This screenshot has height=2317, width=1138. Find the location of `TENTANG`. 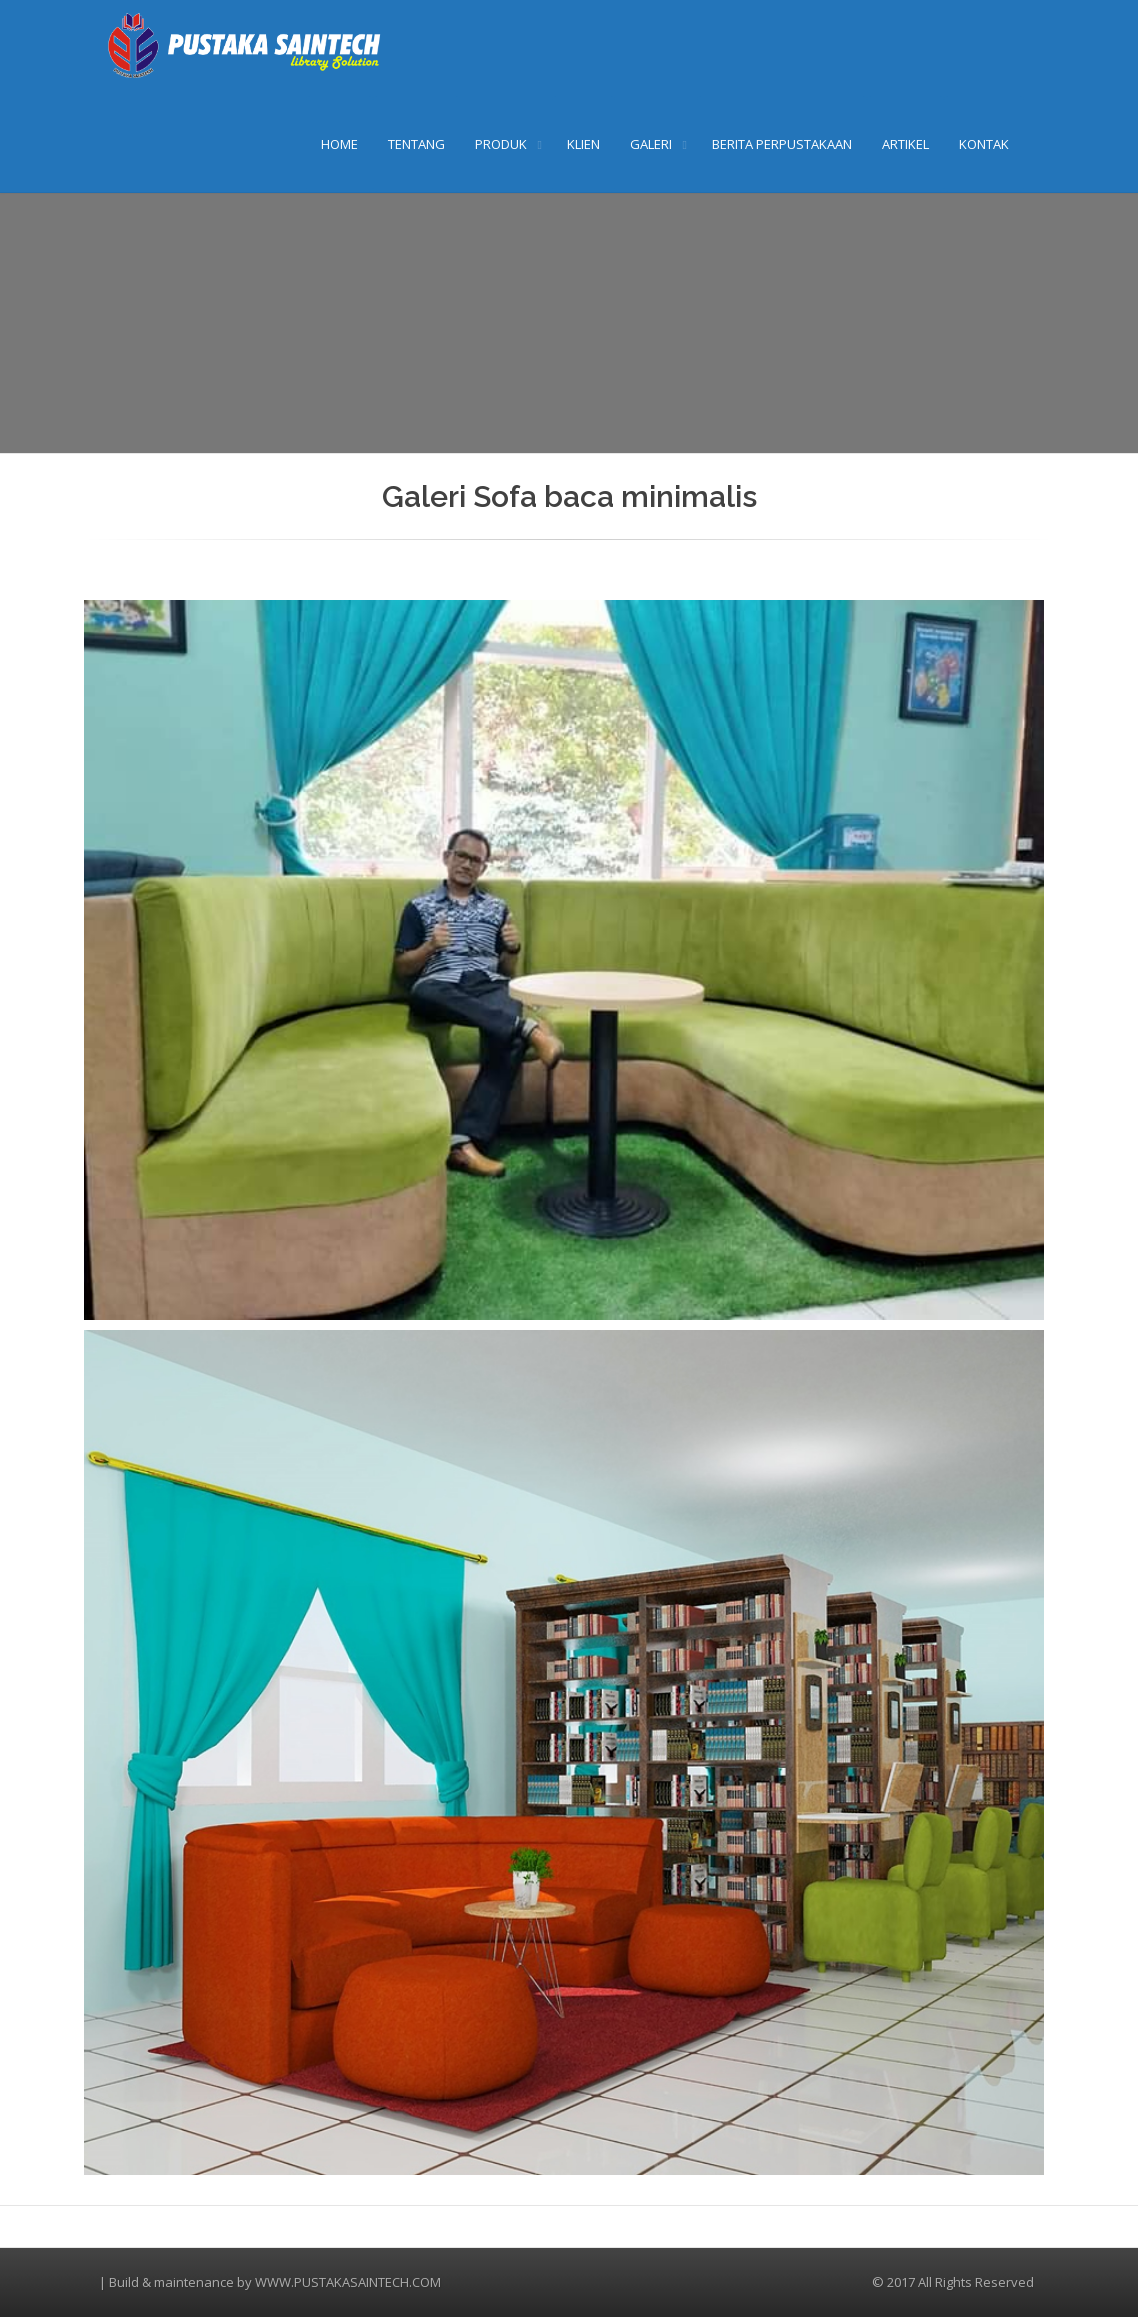

TENTANG is located at coordinates (416, 144).